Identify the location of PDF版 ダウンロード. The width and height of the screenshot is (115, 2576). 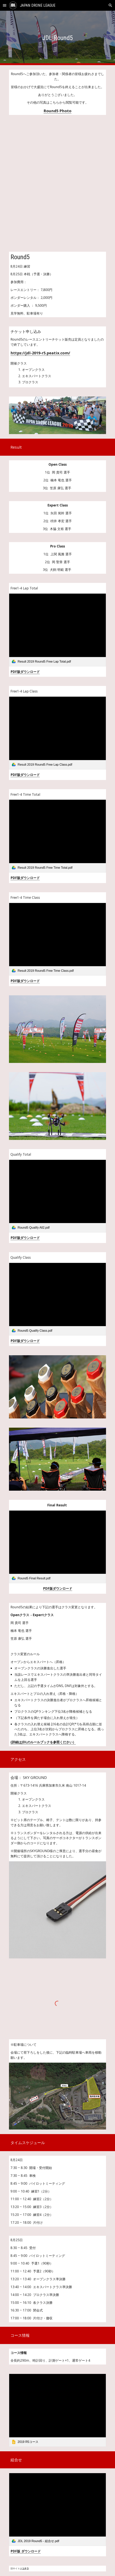
(26, 2551).